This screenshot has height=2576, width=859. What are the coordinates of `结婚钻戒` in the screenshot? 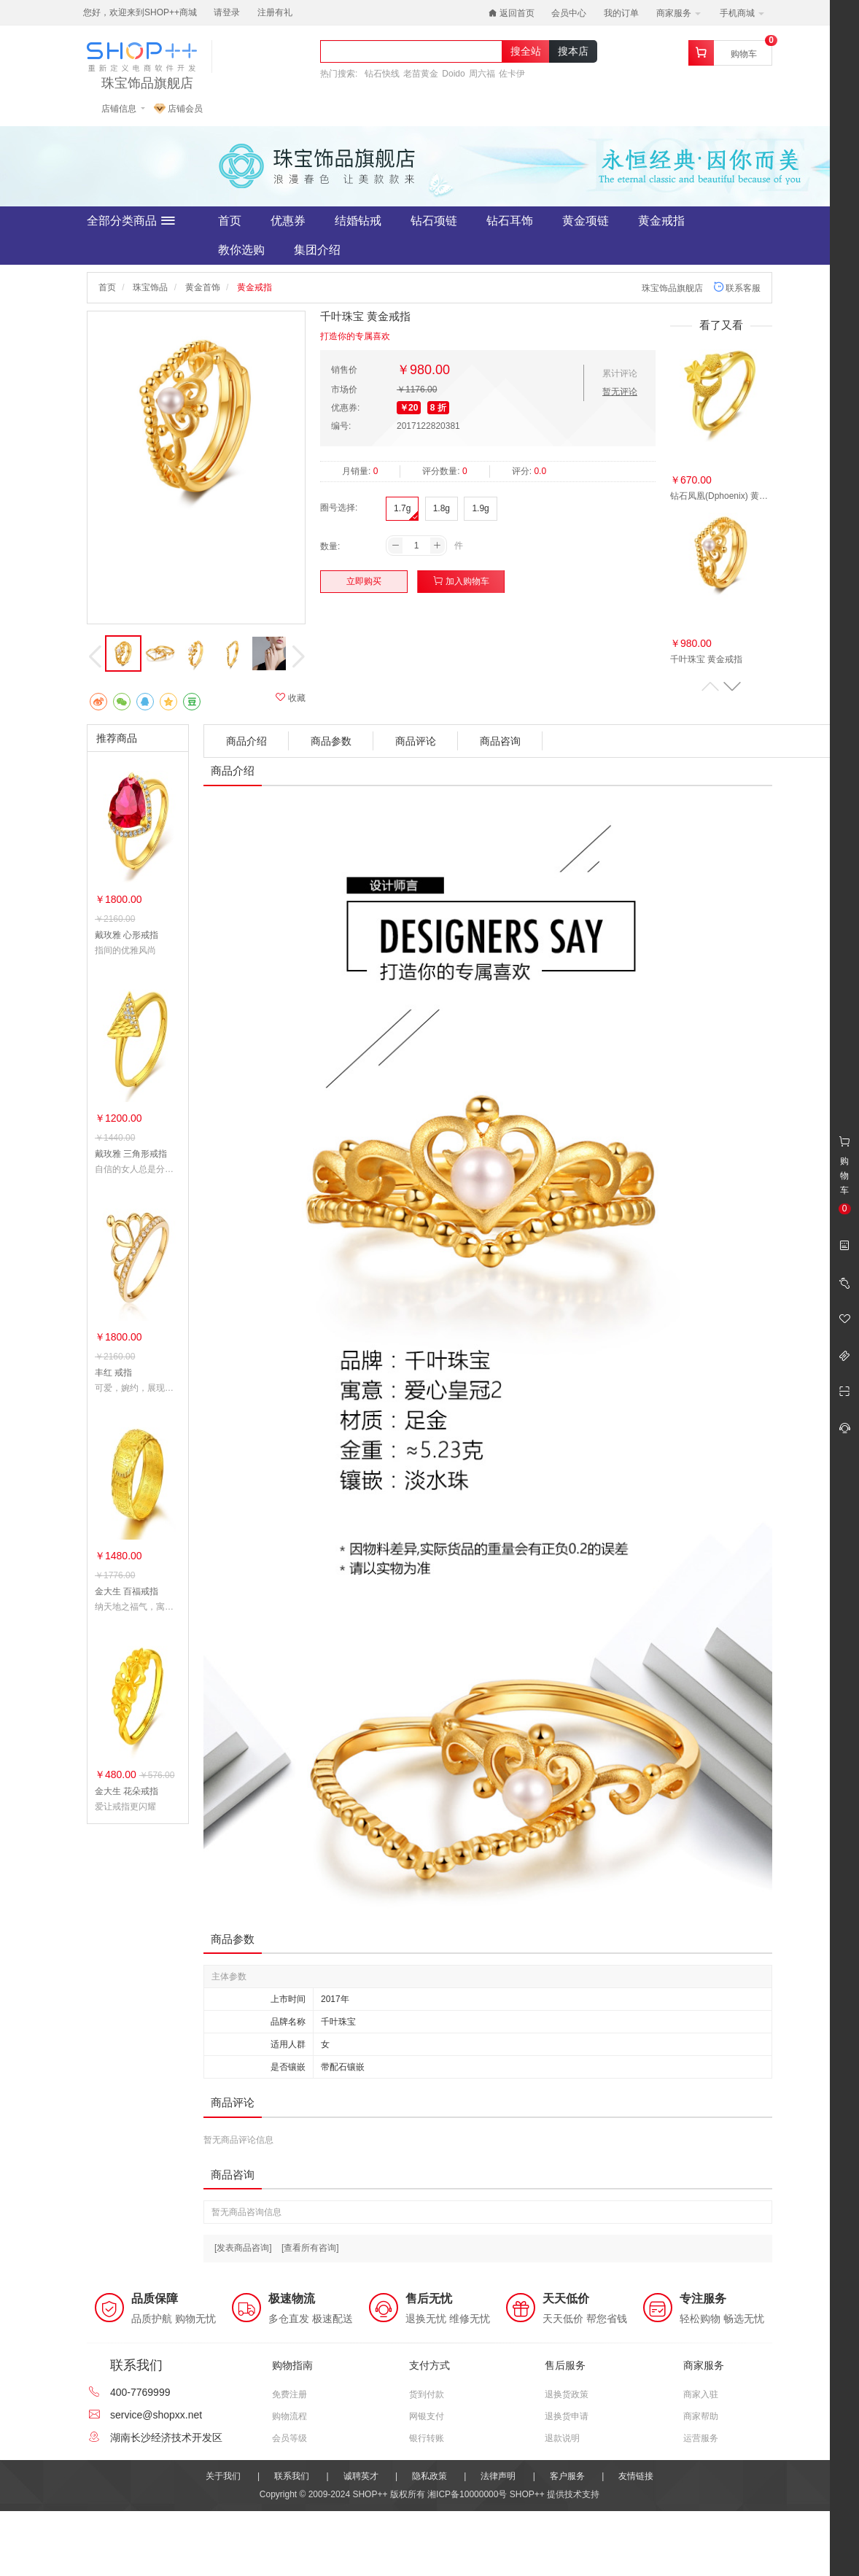 It's located at (358, 220).